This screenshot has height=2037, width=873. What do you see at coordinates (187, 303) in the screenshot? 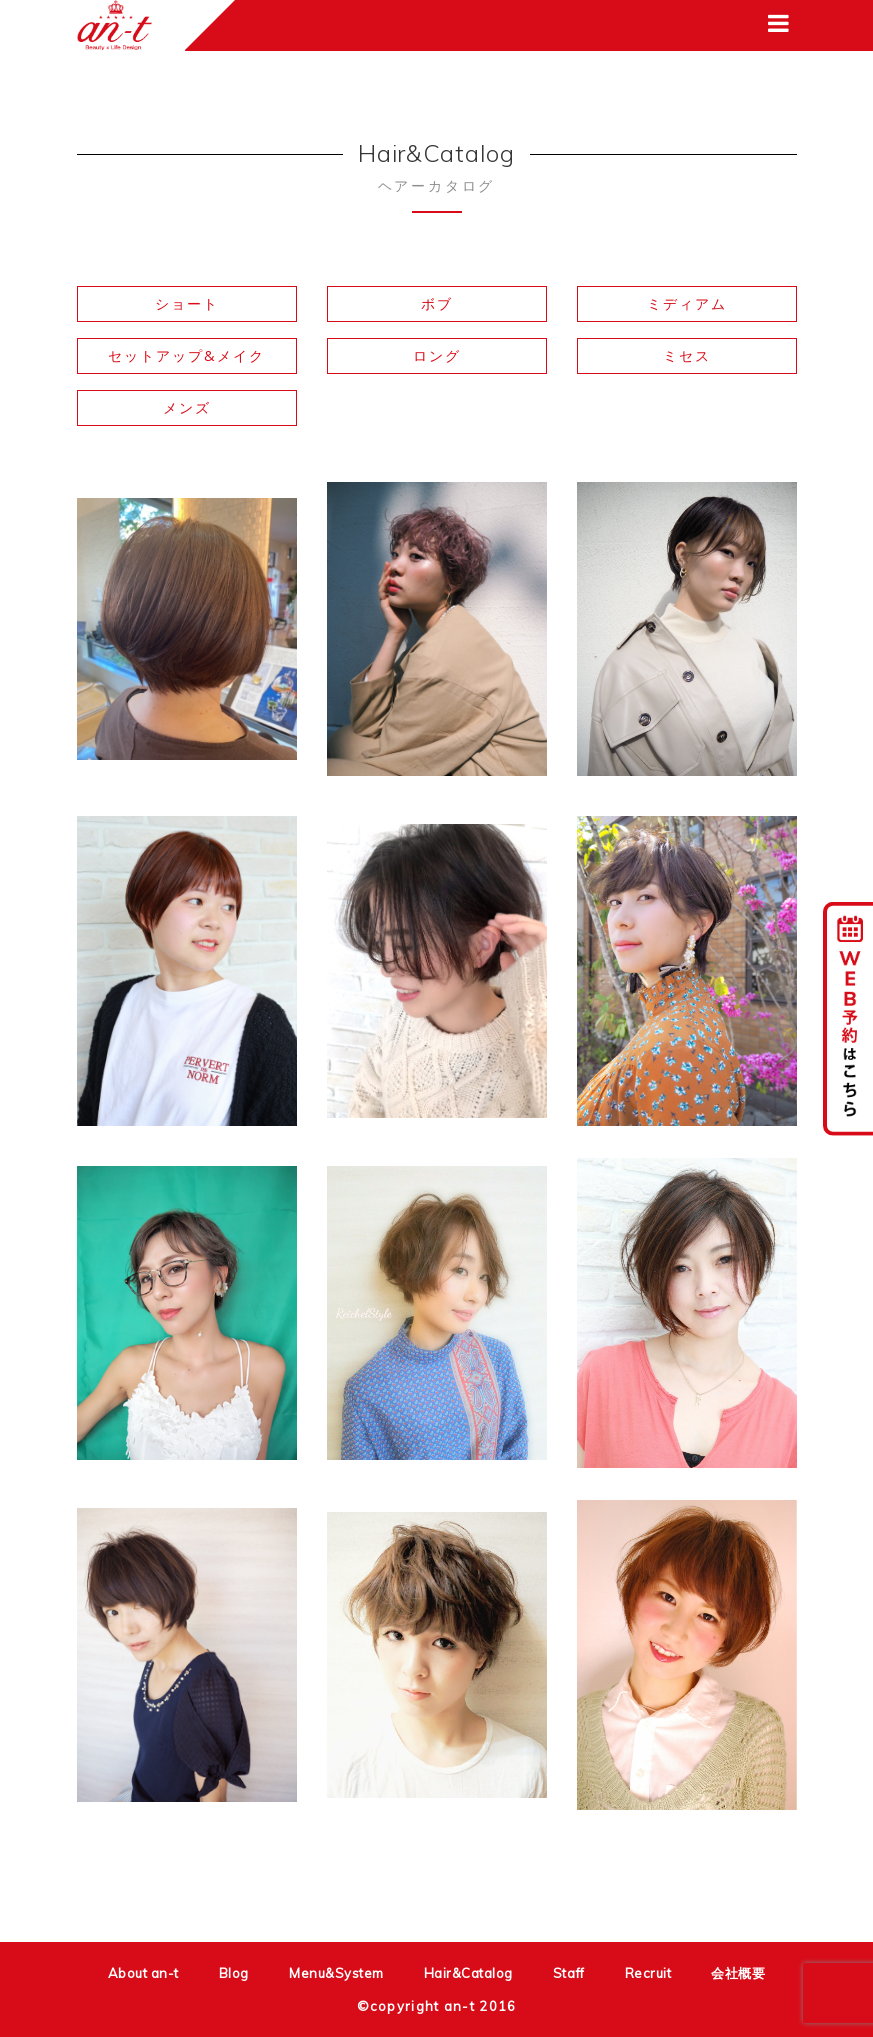
I see `ショート` at bounding box center [187, 303].